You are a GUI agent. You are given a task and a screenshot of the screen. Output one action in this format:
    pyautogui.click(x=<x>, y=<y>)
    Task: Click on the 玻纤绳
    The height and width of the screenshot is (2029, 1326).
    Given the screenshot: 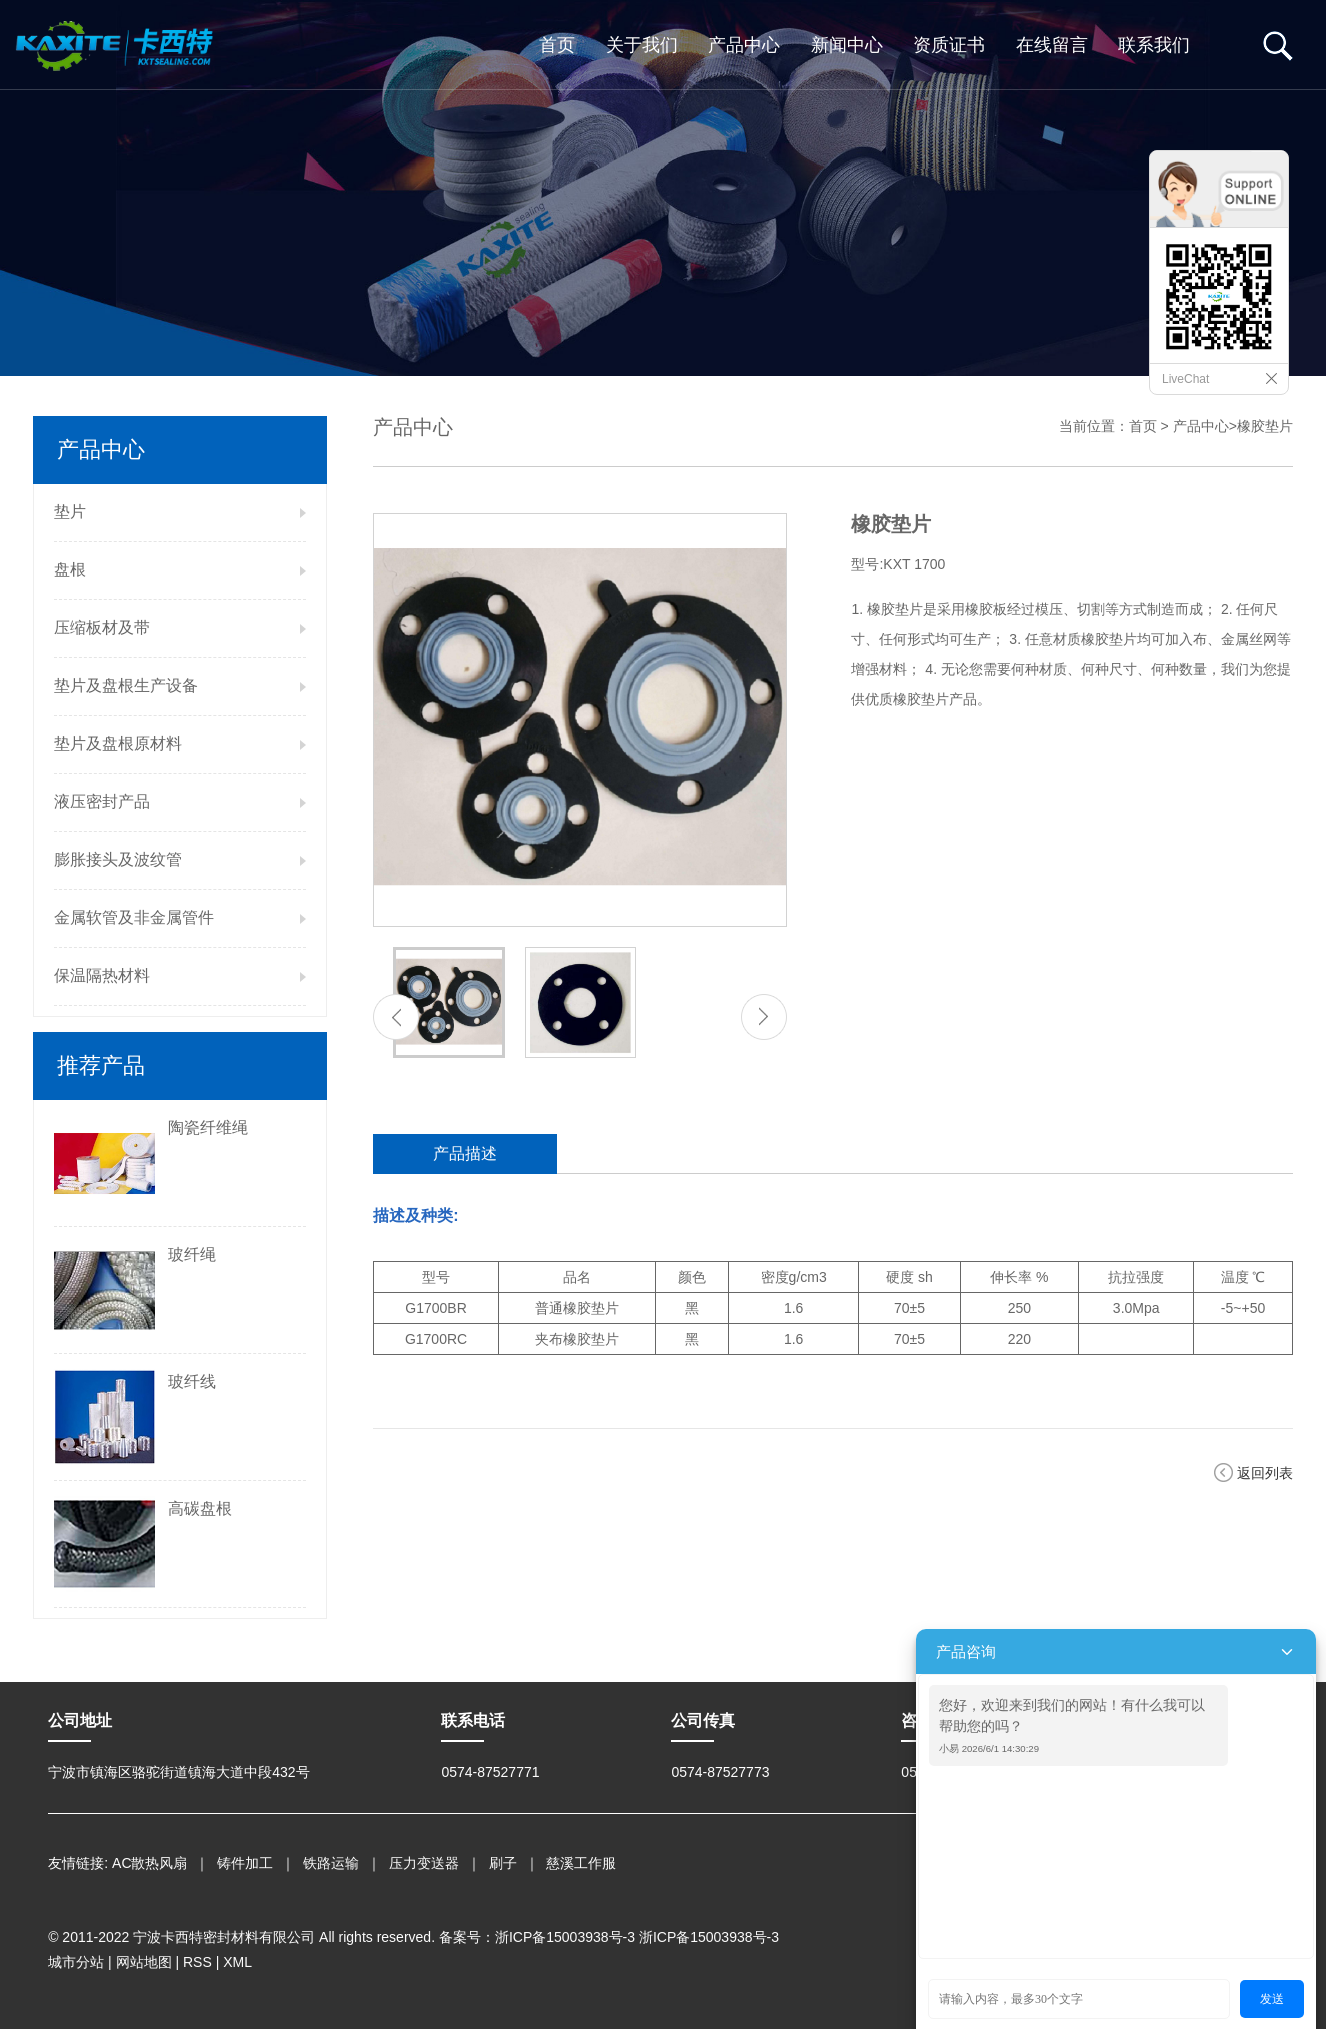 What is the action you would take?
    pyautogui.click(x=192, y=1254)
    